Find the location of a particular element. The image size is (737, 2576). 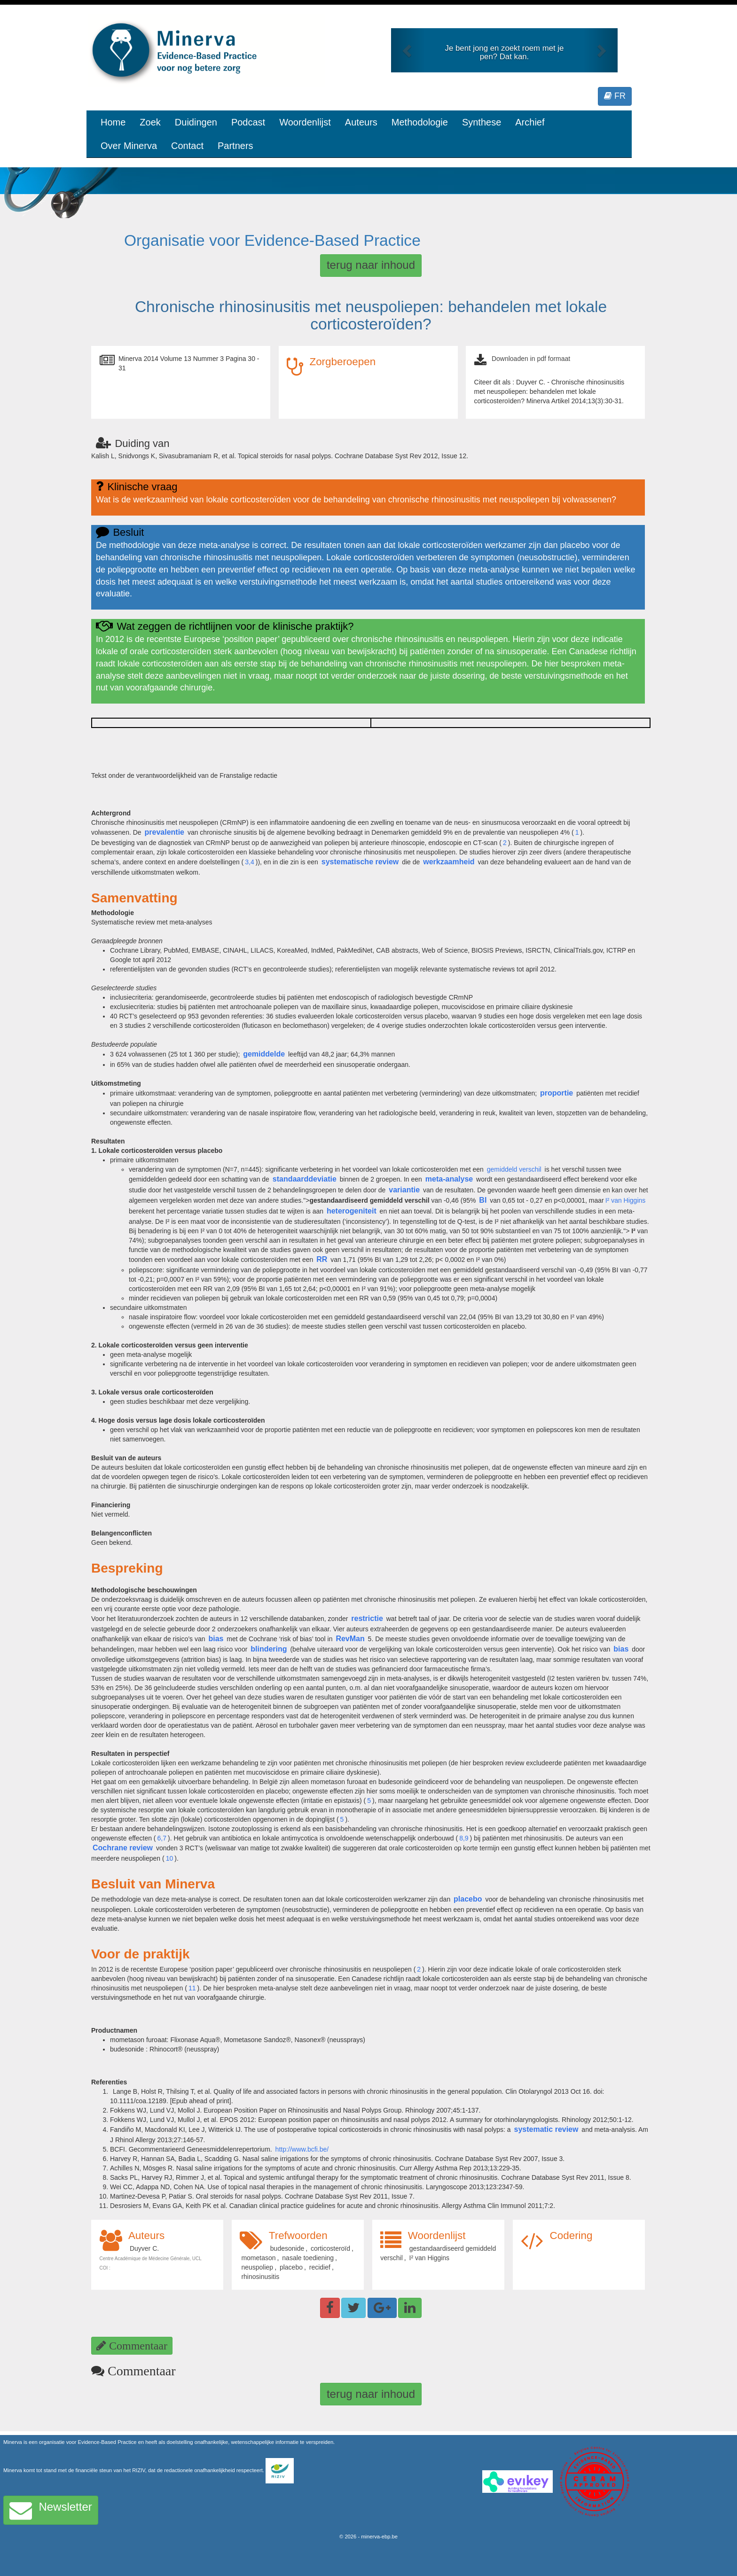

budesonide is located at coordinates (287, 2248).